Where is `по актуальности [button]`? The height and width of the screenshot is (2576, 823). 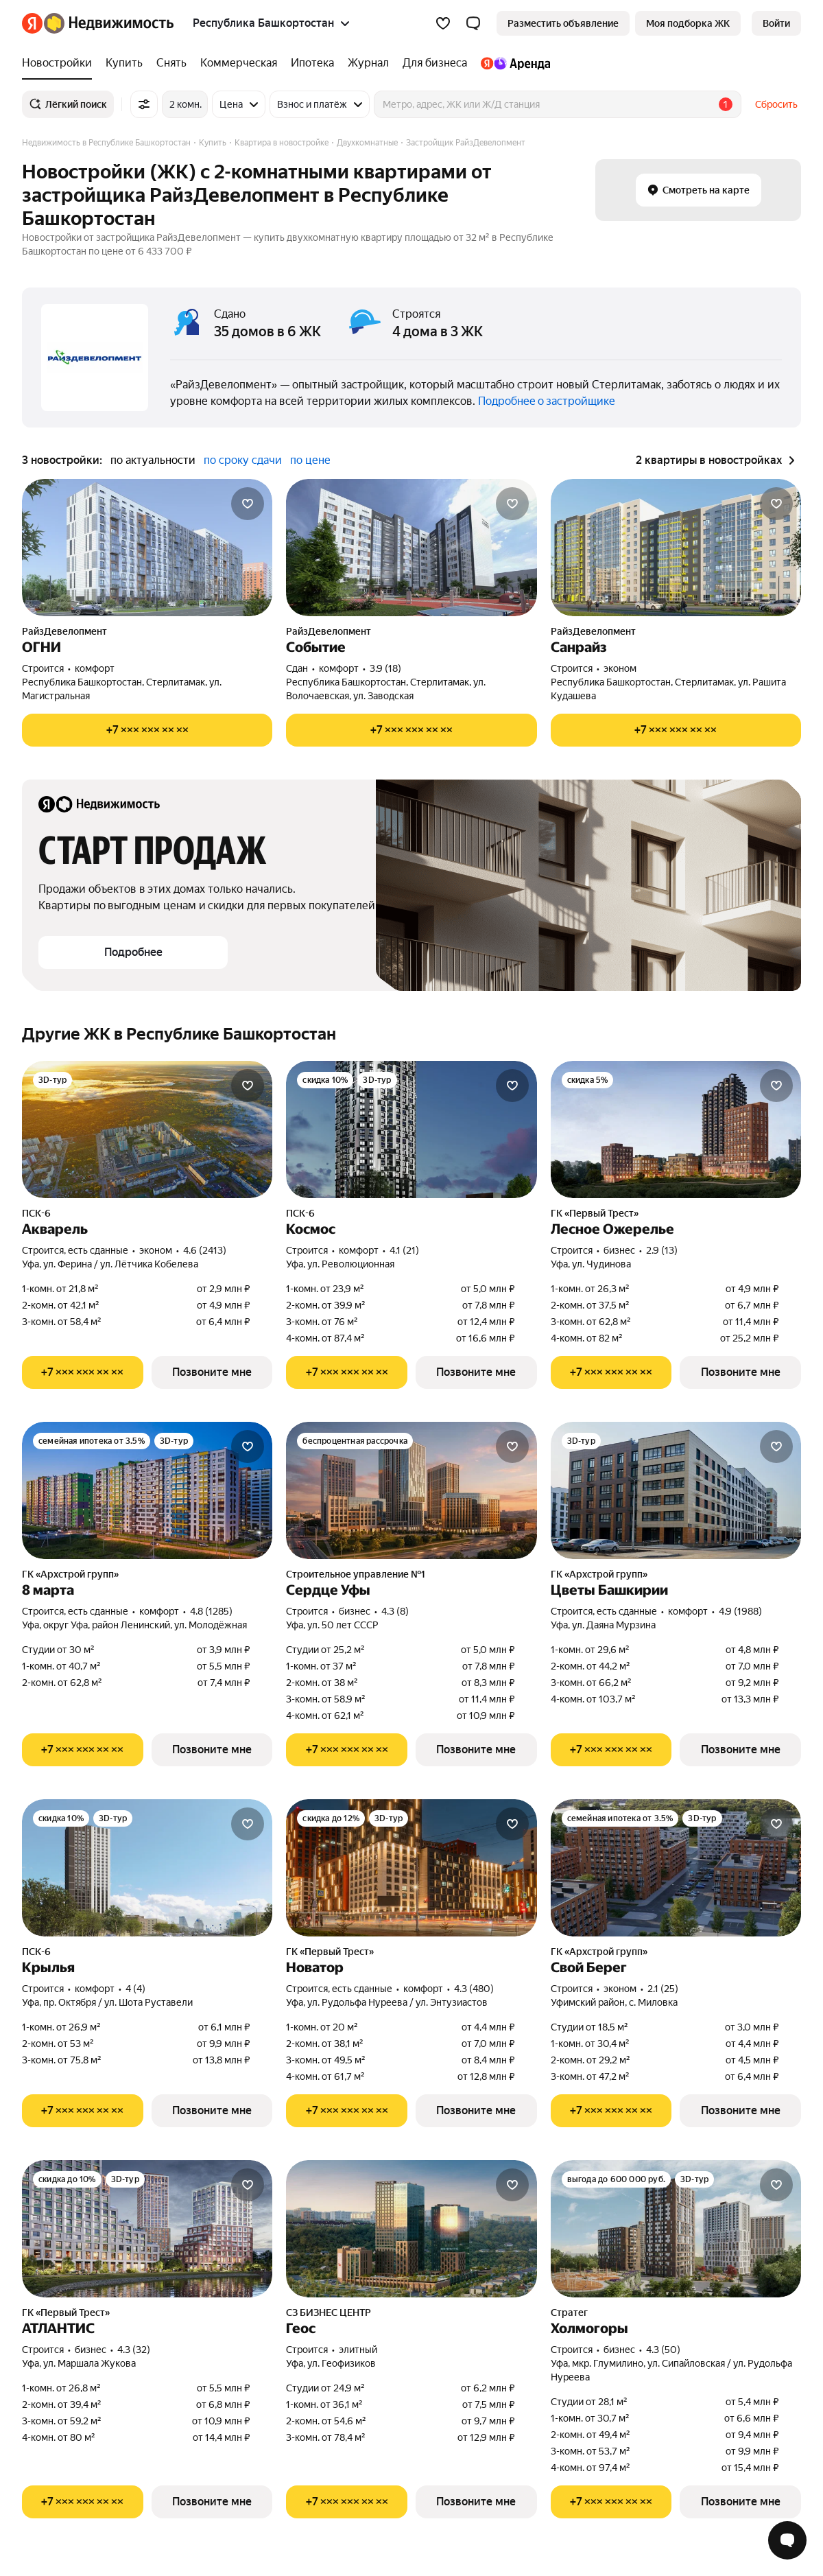 по актуальности [button] is located at coordinates (152, 460).